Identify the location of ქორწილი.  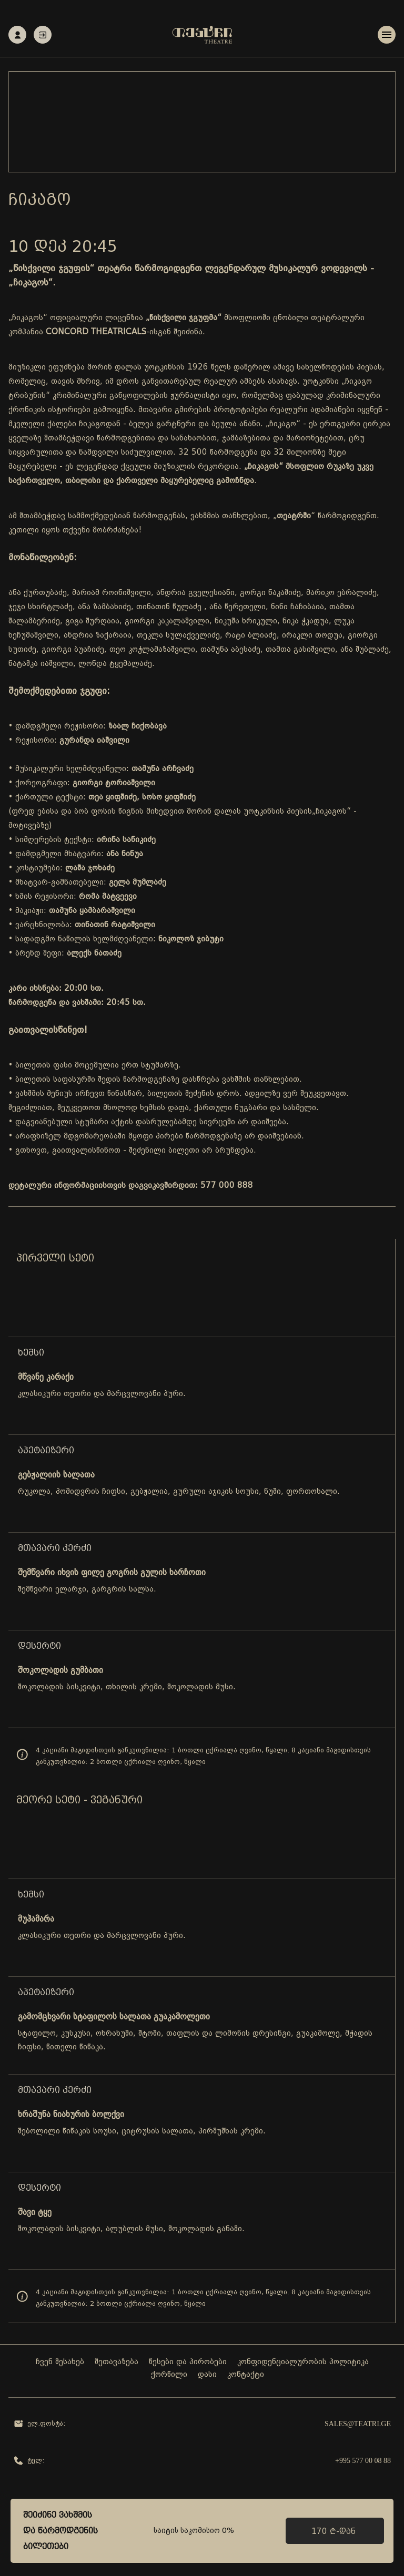
(169, 2375).